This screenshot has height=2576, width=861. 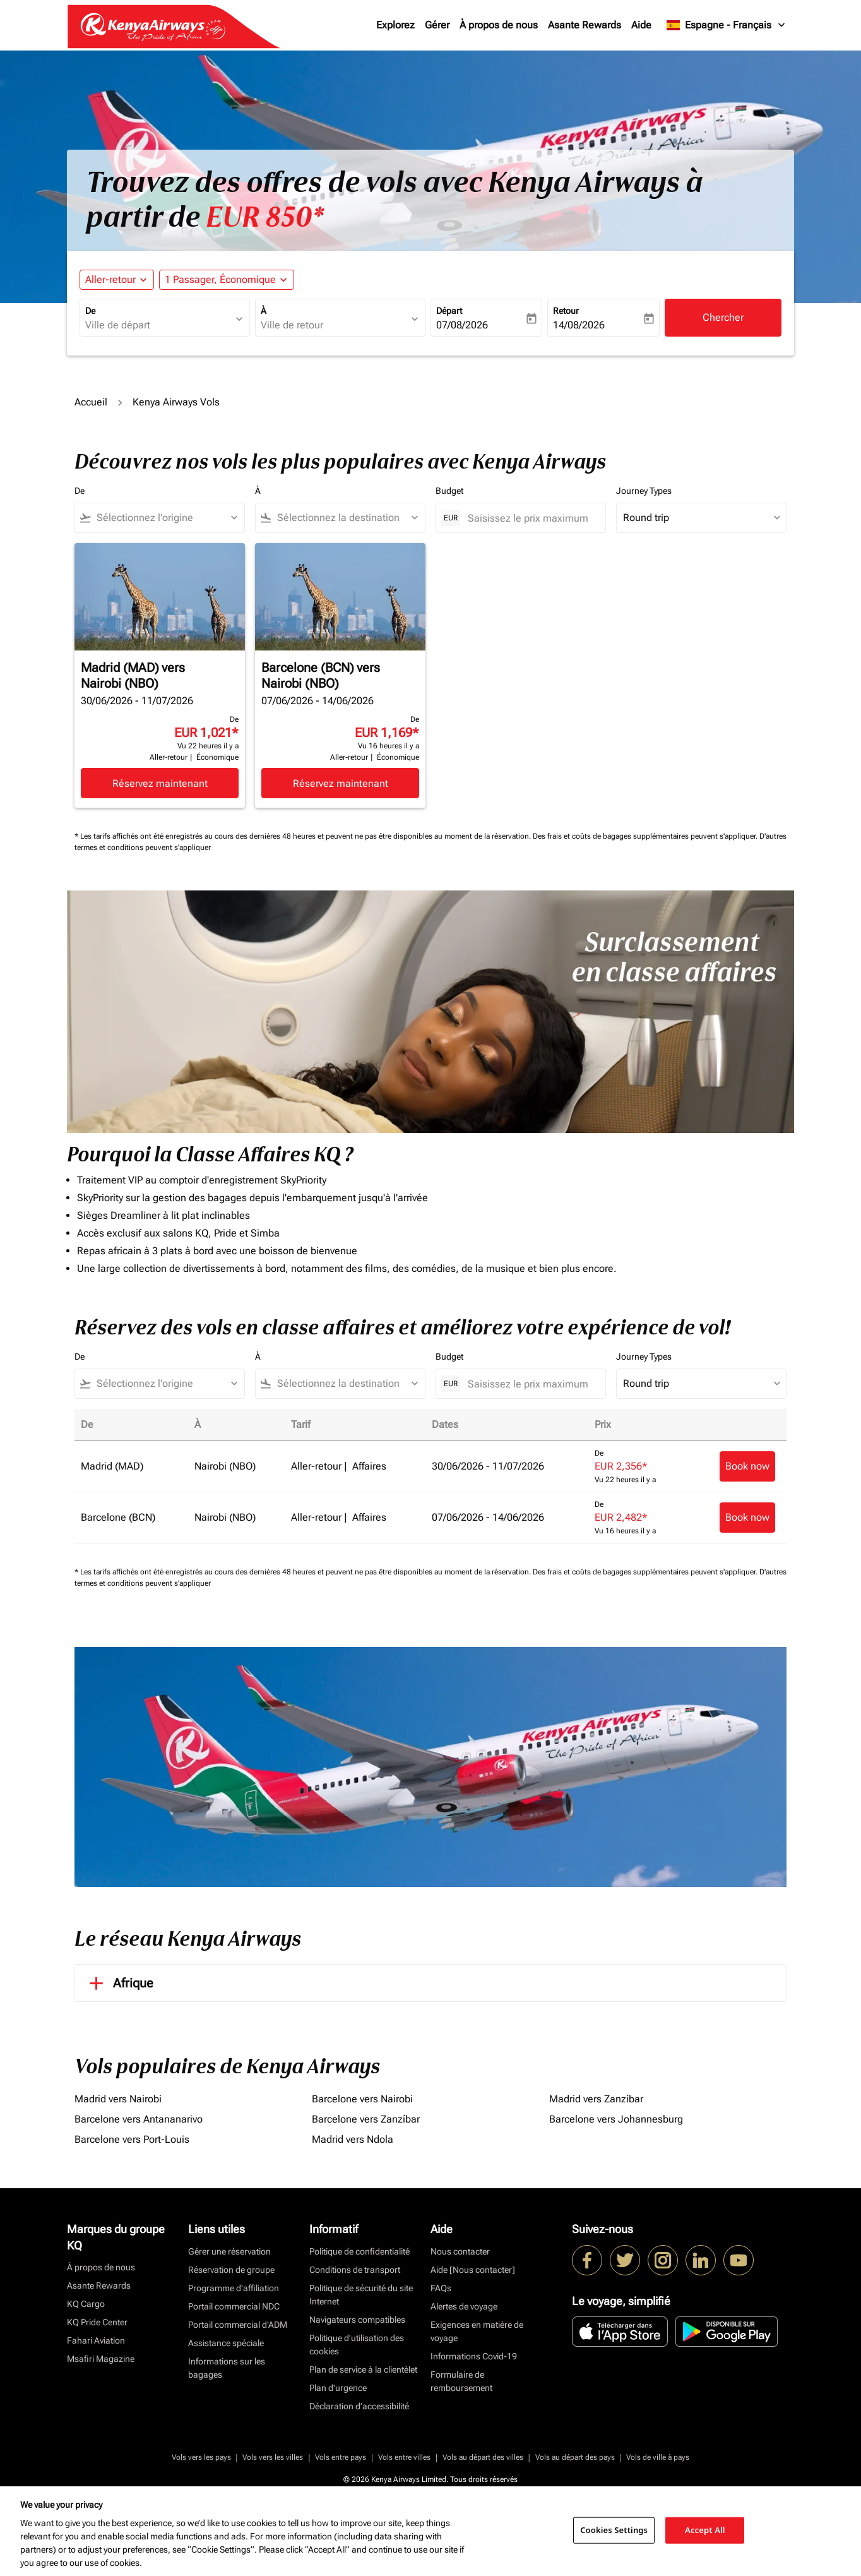 I want to click on À propos de nous, so click(x=499, y=25).